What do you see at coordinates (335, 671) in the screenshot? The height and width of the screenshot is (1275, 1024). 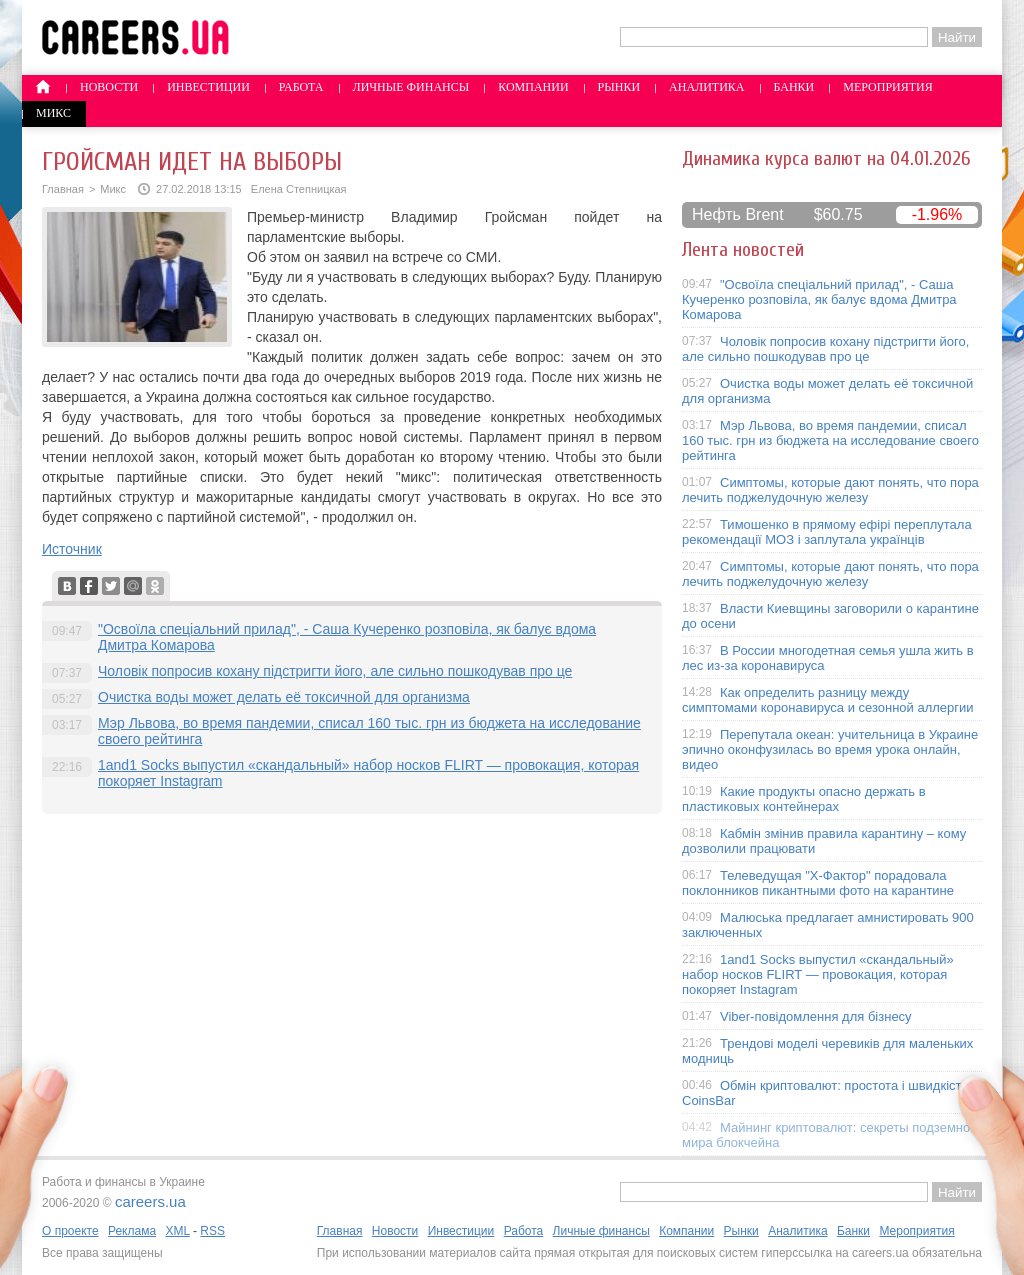 I see `Чоловік попросив кохану підстригти його, але сильно пошкодував про це` at bounding box center [335, 671].